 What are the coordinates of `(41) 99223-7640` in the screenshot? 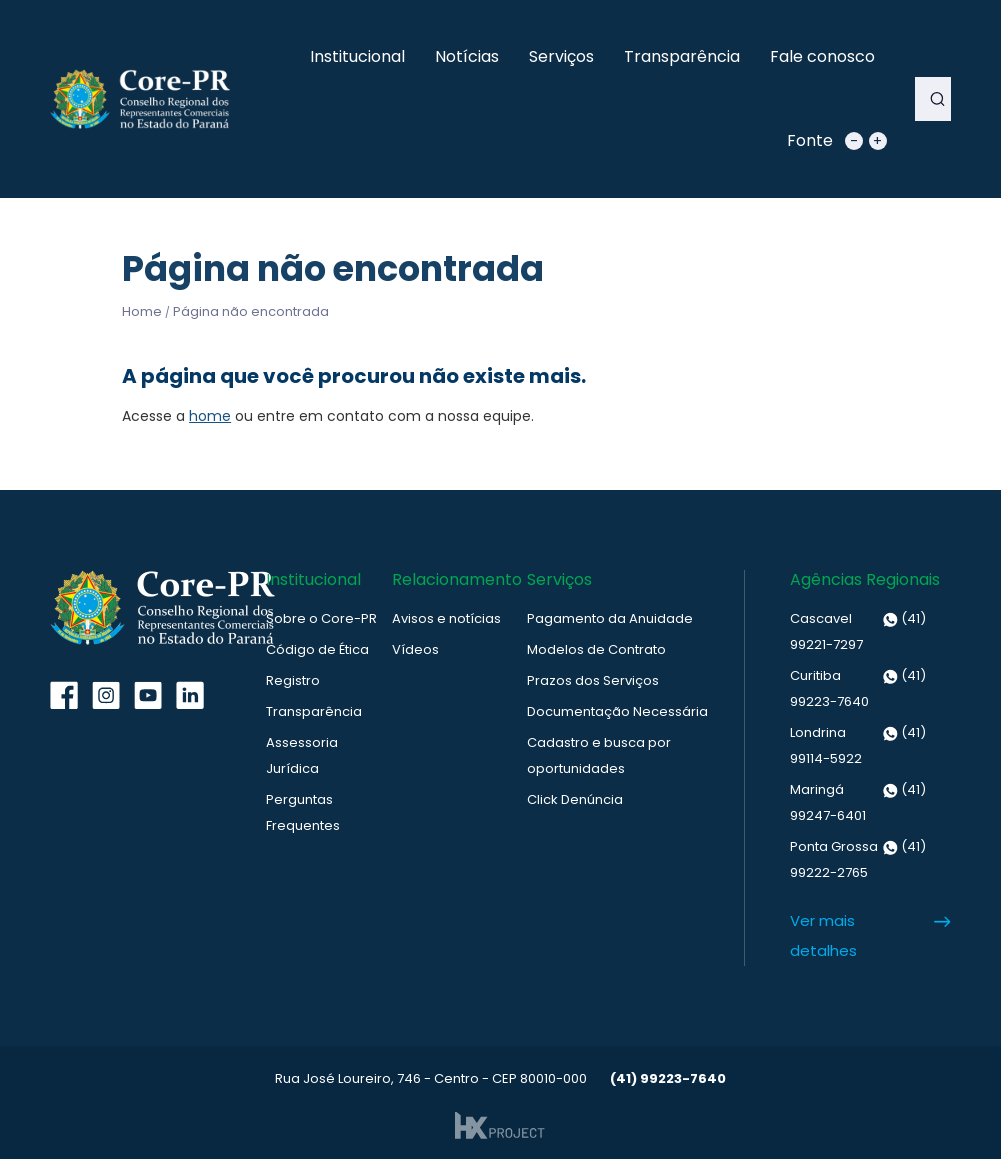 It's located at (858, 687).